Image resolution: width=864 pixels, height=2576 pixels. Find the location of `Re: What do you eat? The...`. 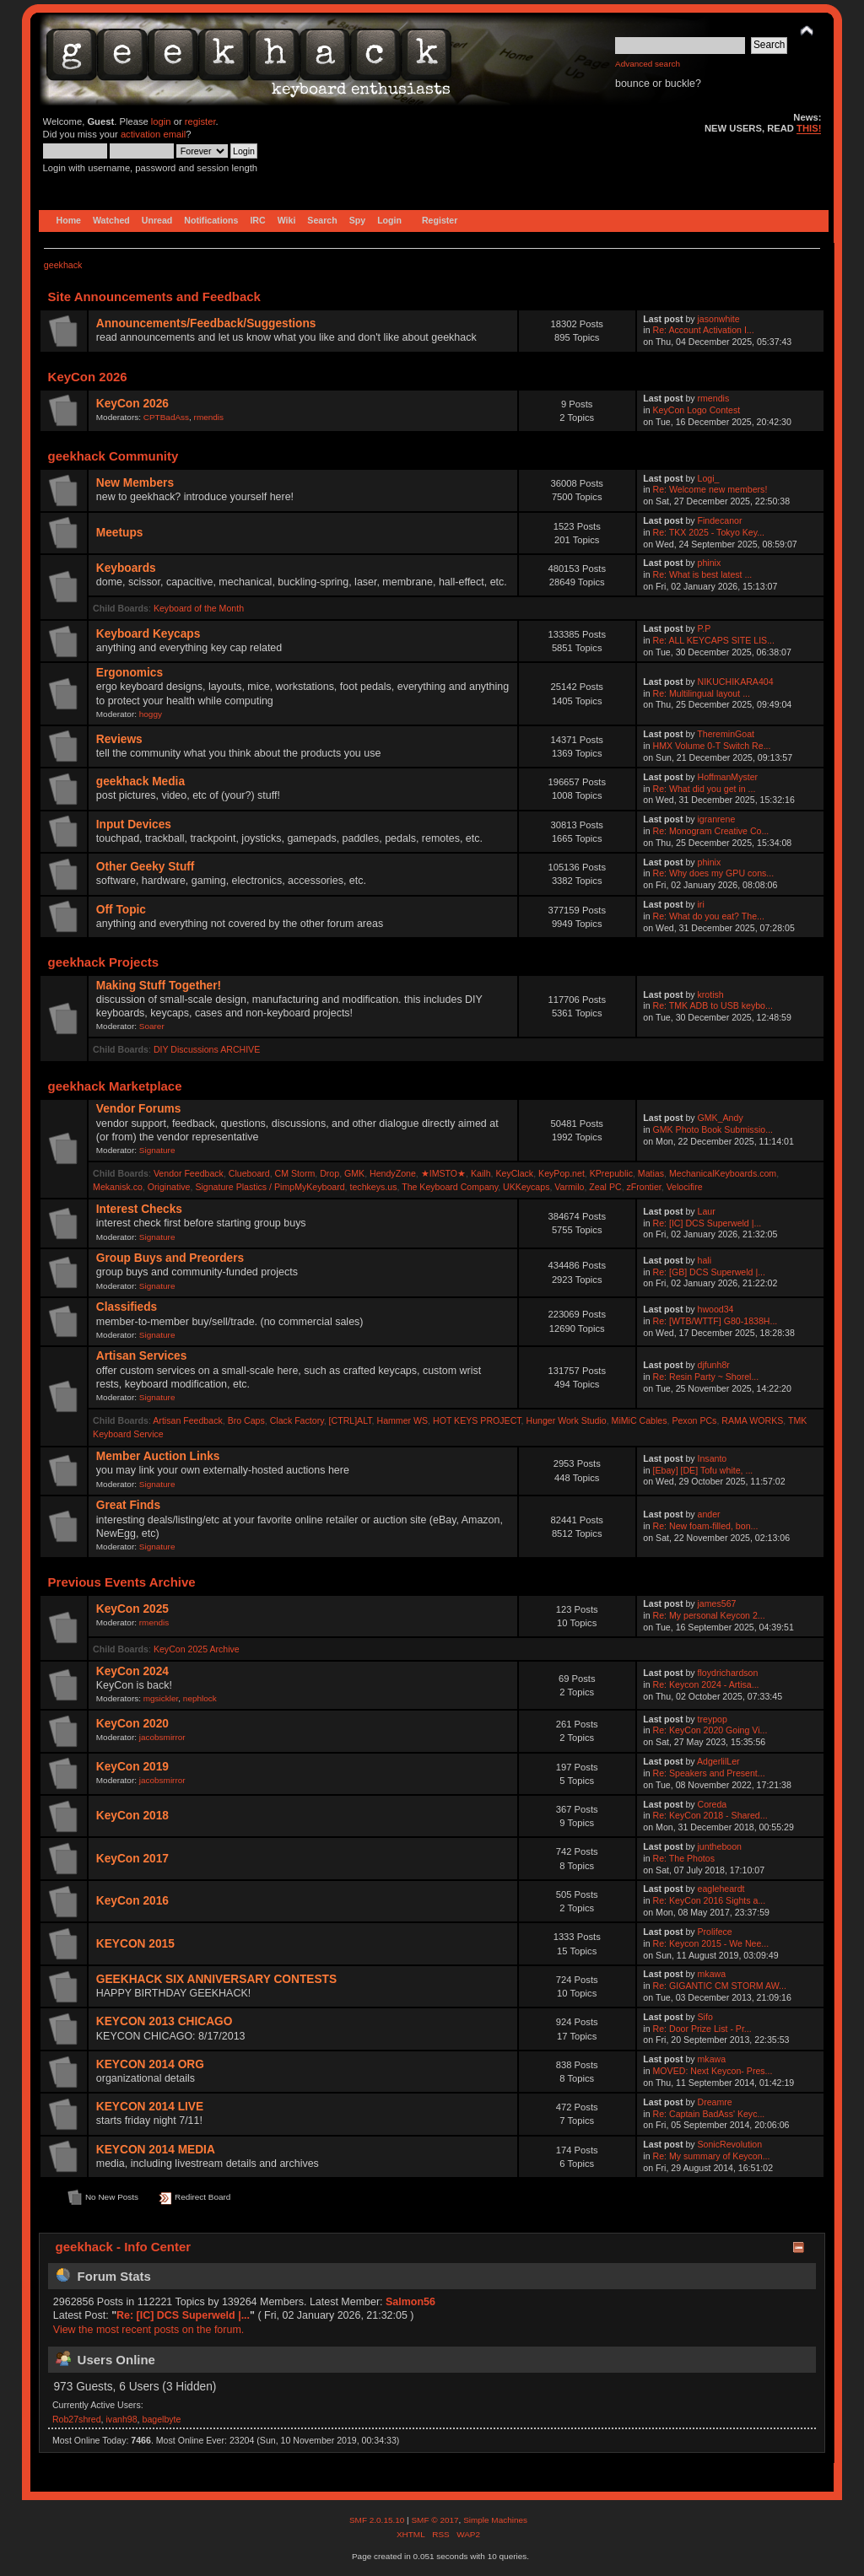

Re: What do you eat? The... is located at coordinates (708, 916).